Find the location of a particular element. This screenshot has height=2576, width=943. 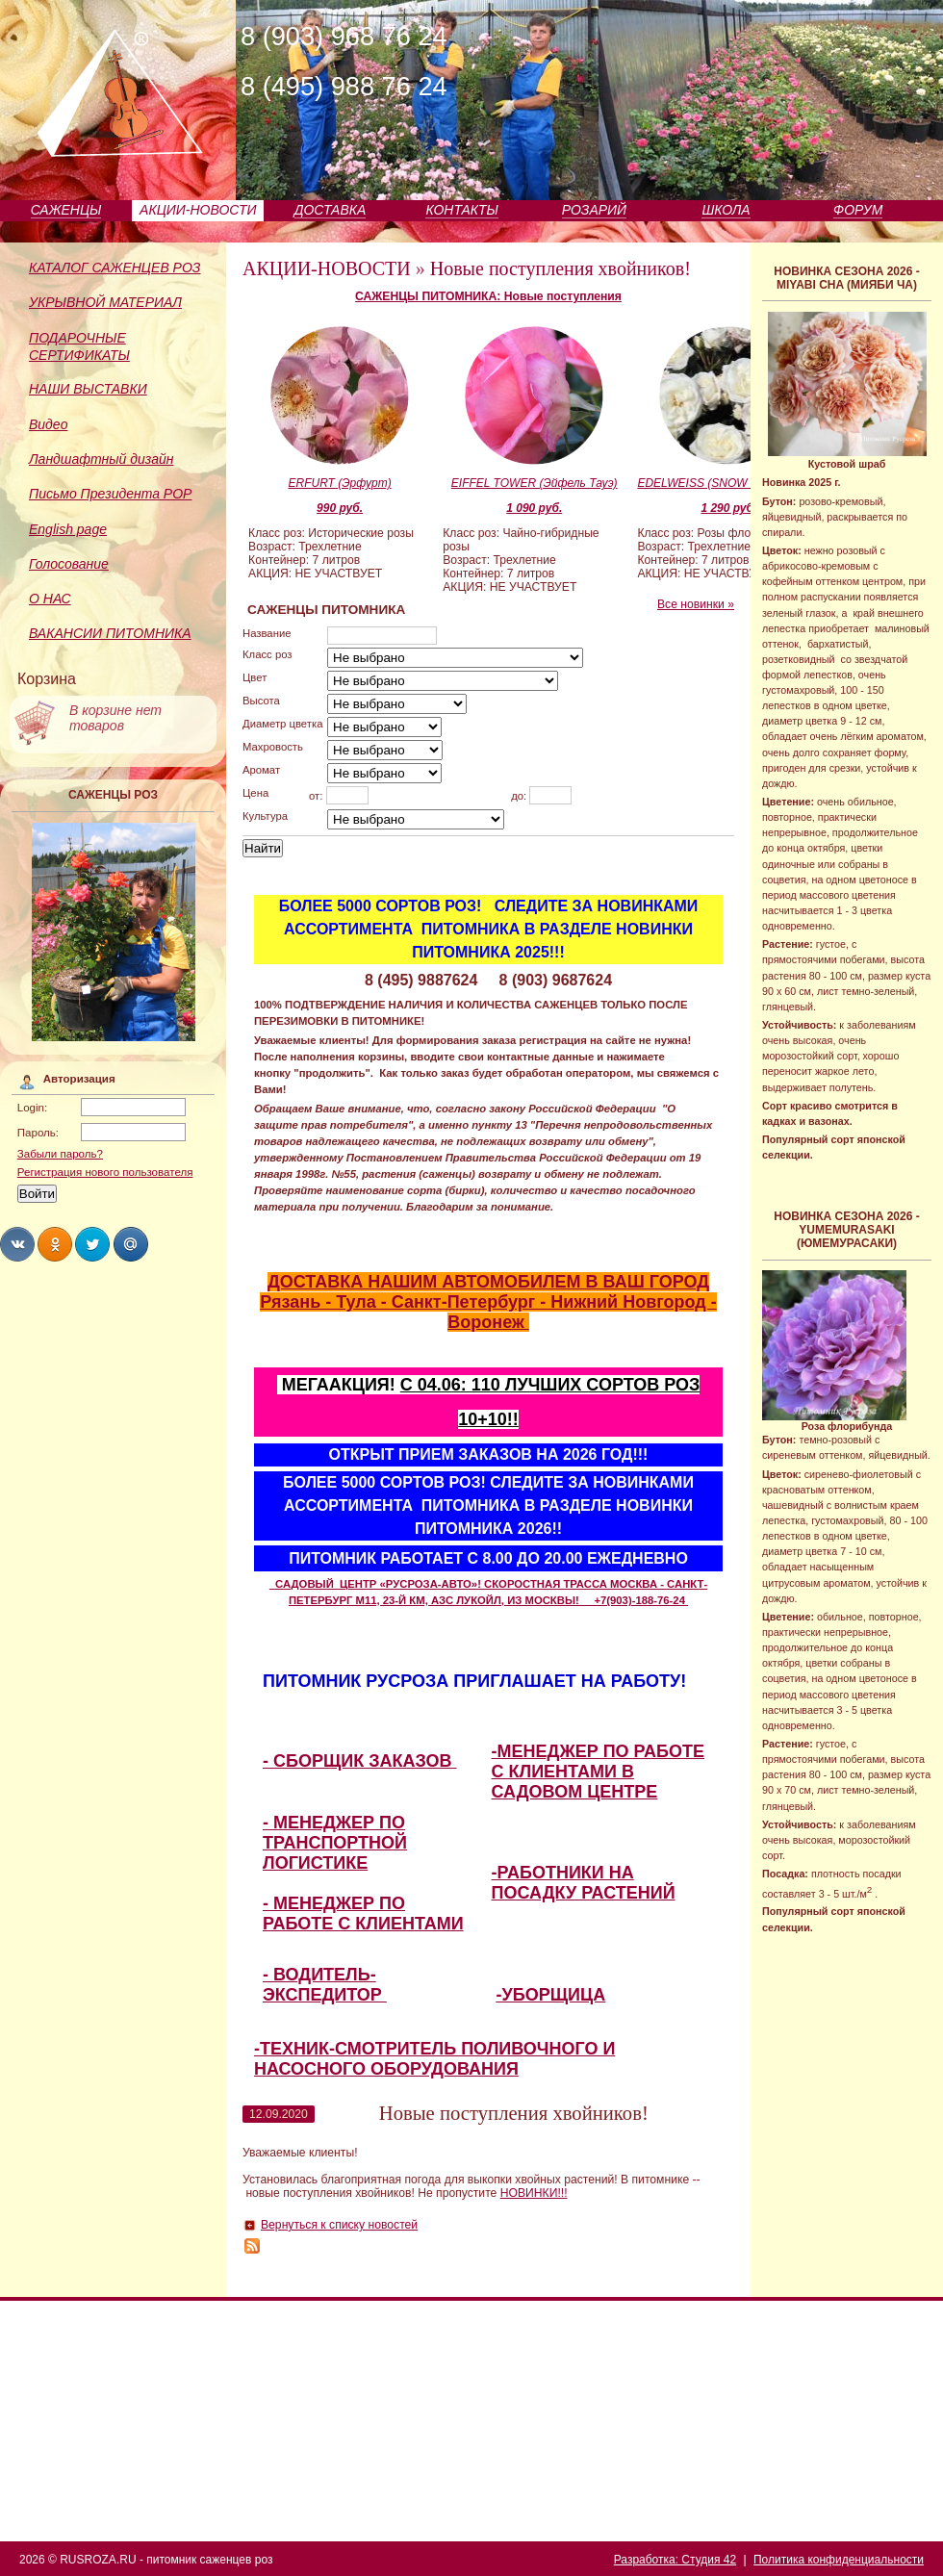

-МЕНЕДЖЕР ПО РАБОТЕ С КЛИЕНТАМИ В САДОВОМ ЦЕНТРЕ is located at coordinates (598, 1771).